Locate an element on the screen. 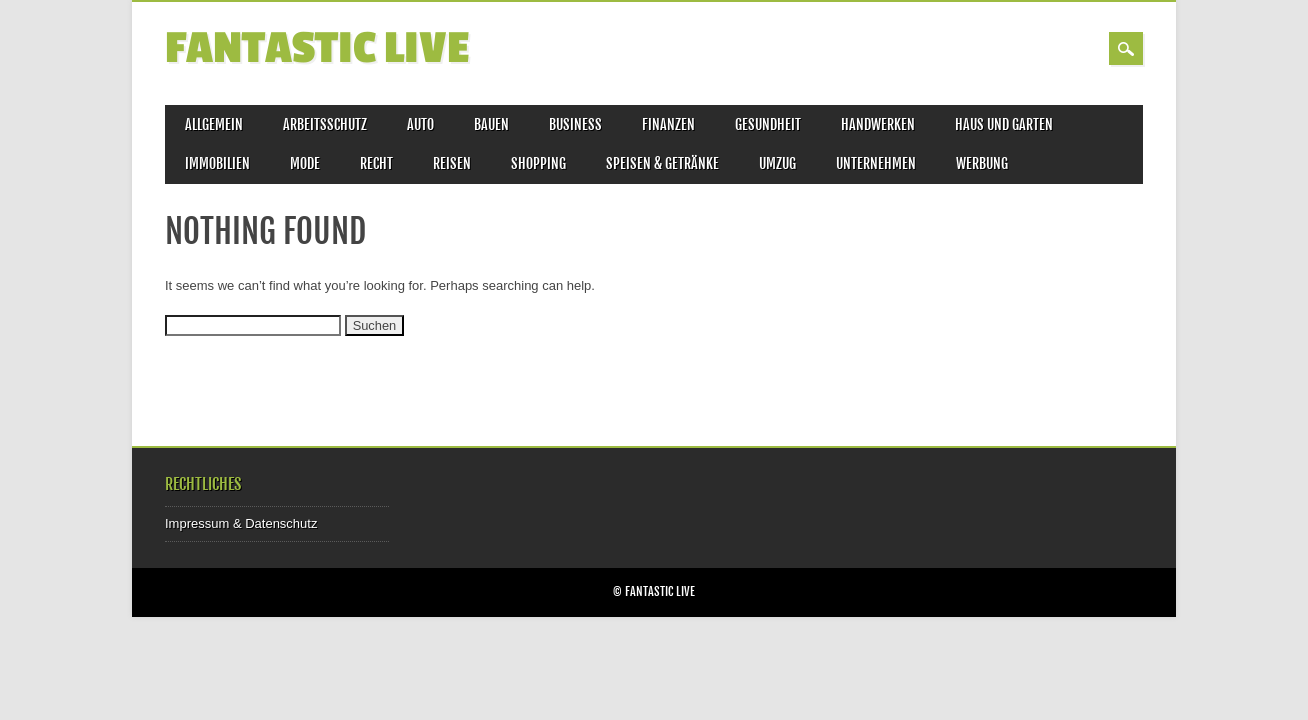 The image size is (1308, 720). Recht is located at coordinates (376, 163).